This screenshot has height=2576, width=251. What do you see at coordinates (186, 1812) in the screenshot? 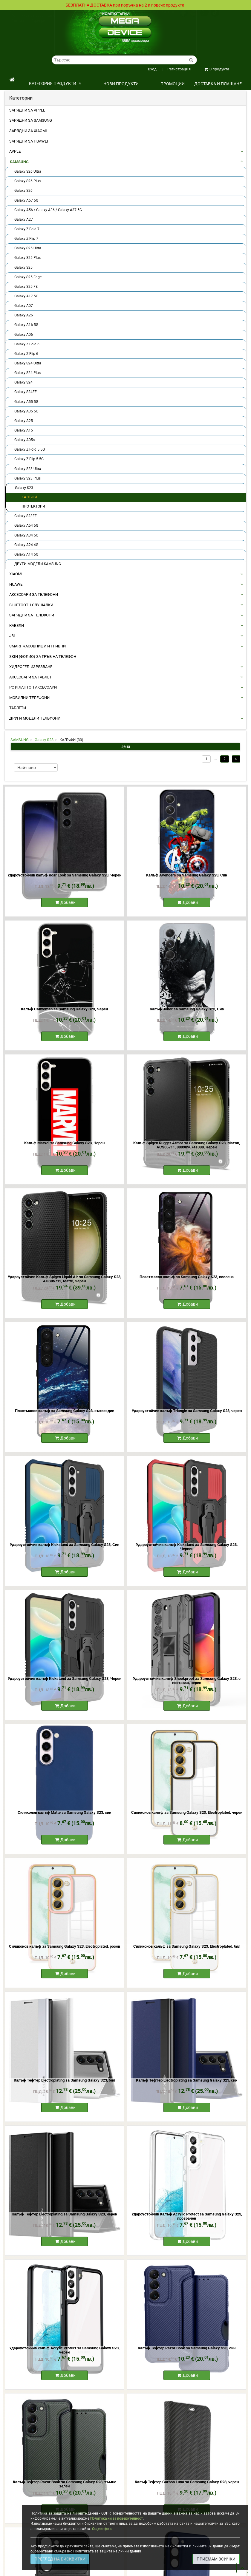
I see `Силиконов калъф за Samsung Galaxy S23, Electroplated, черен` at bounding box center [186, 1812].